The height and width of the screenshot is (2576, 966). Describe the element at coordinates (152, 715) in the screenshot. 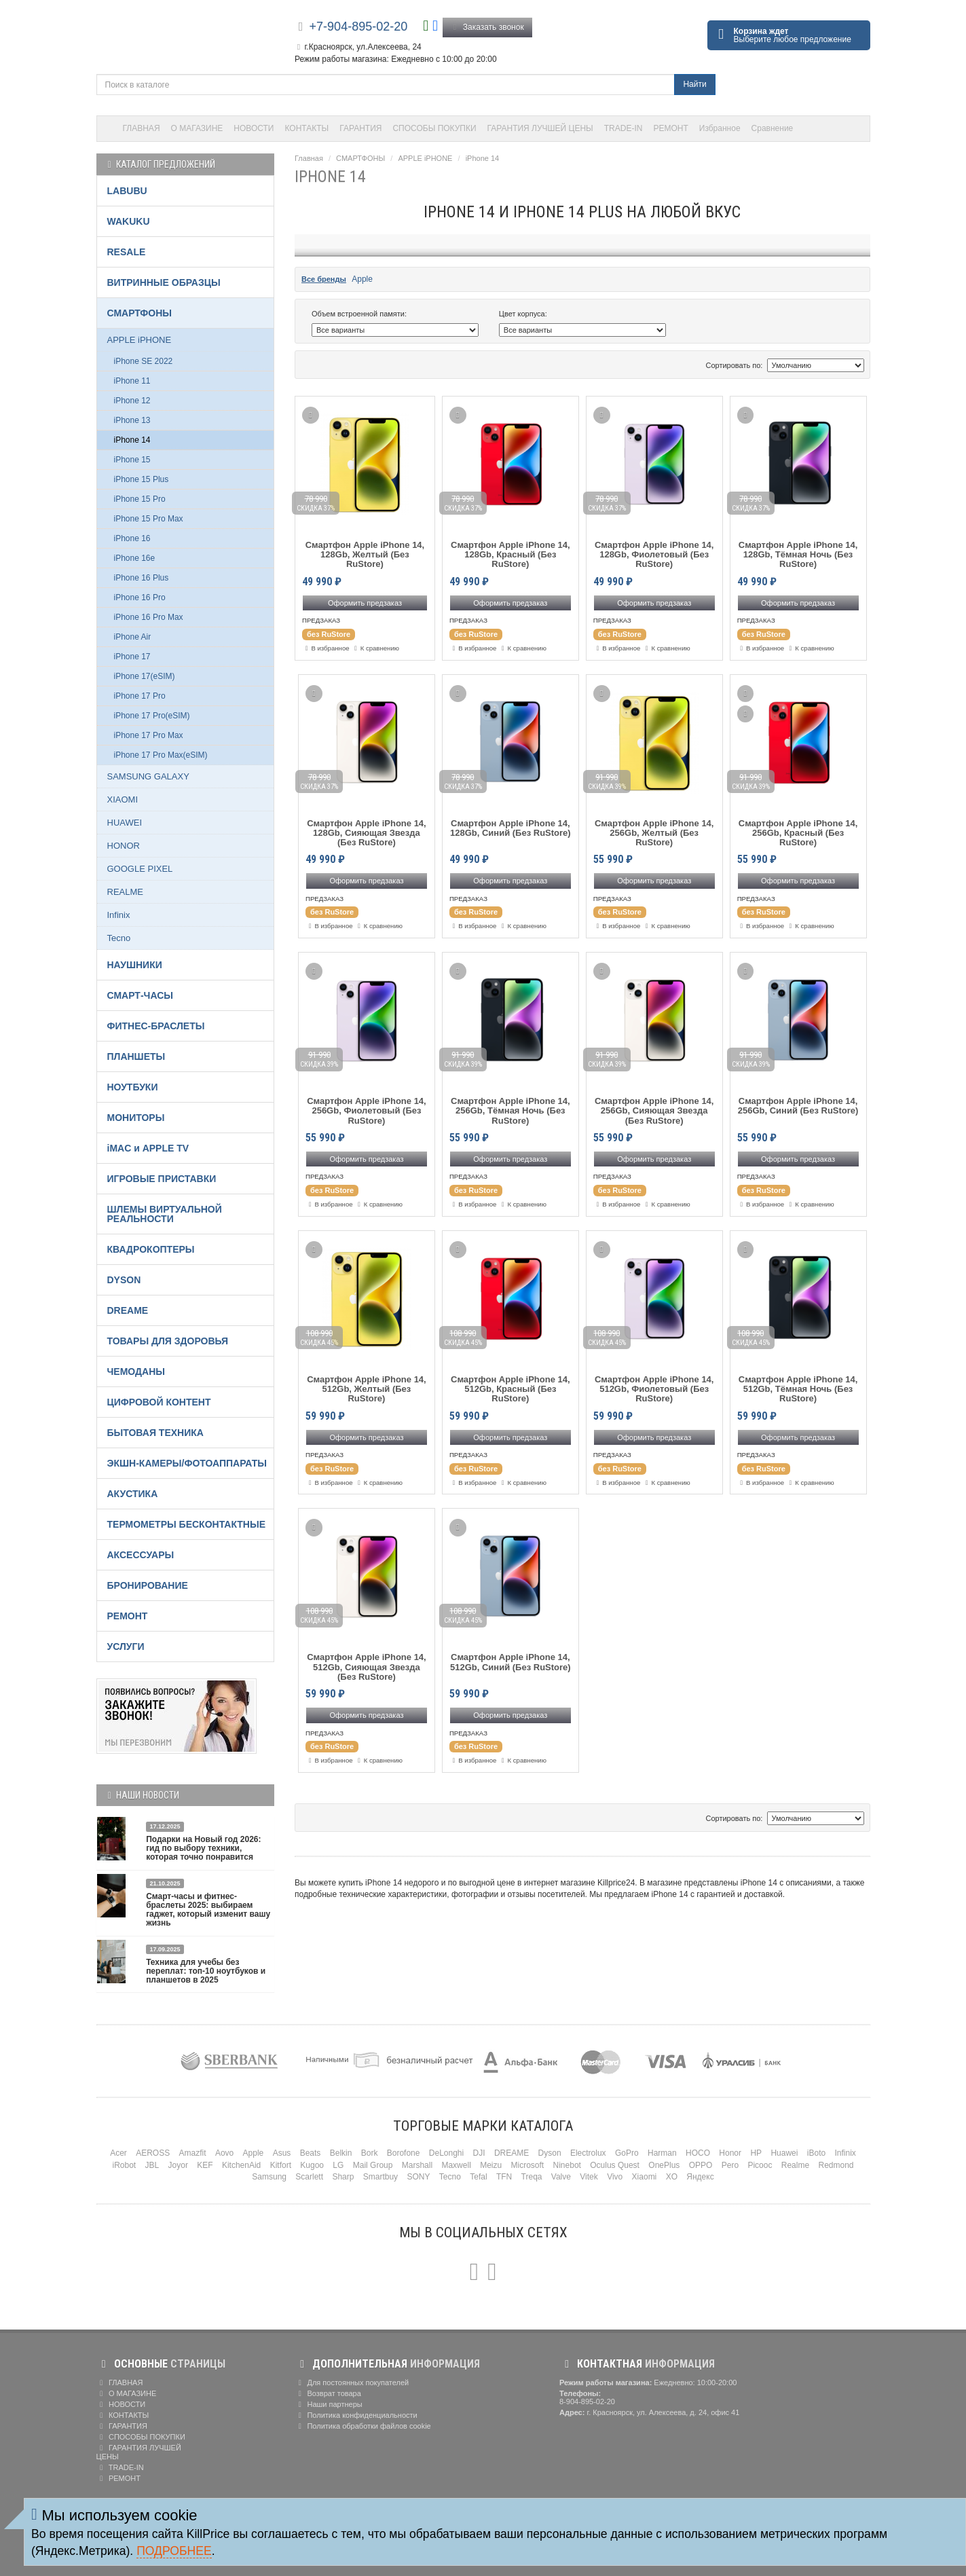

I see `iPhone 17 Pro(eSIM)` at that location.